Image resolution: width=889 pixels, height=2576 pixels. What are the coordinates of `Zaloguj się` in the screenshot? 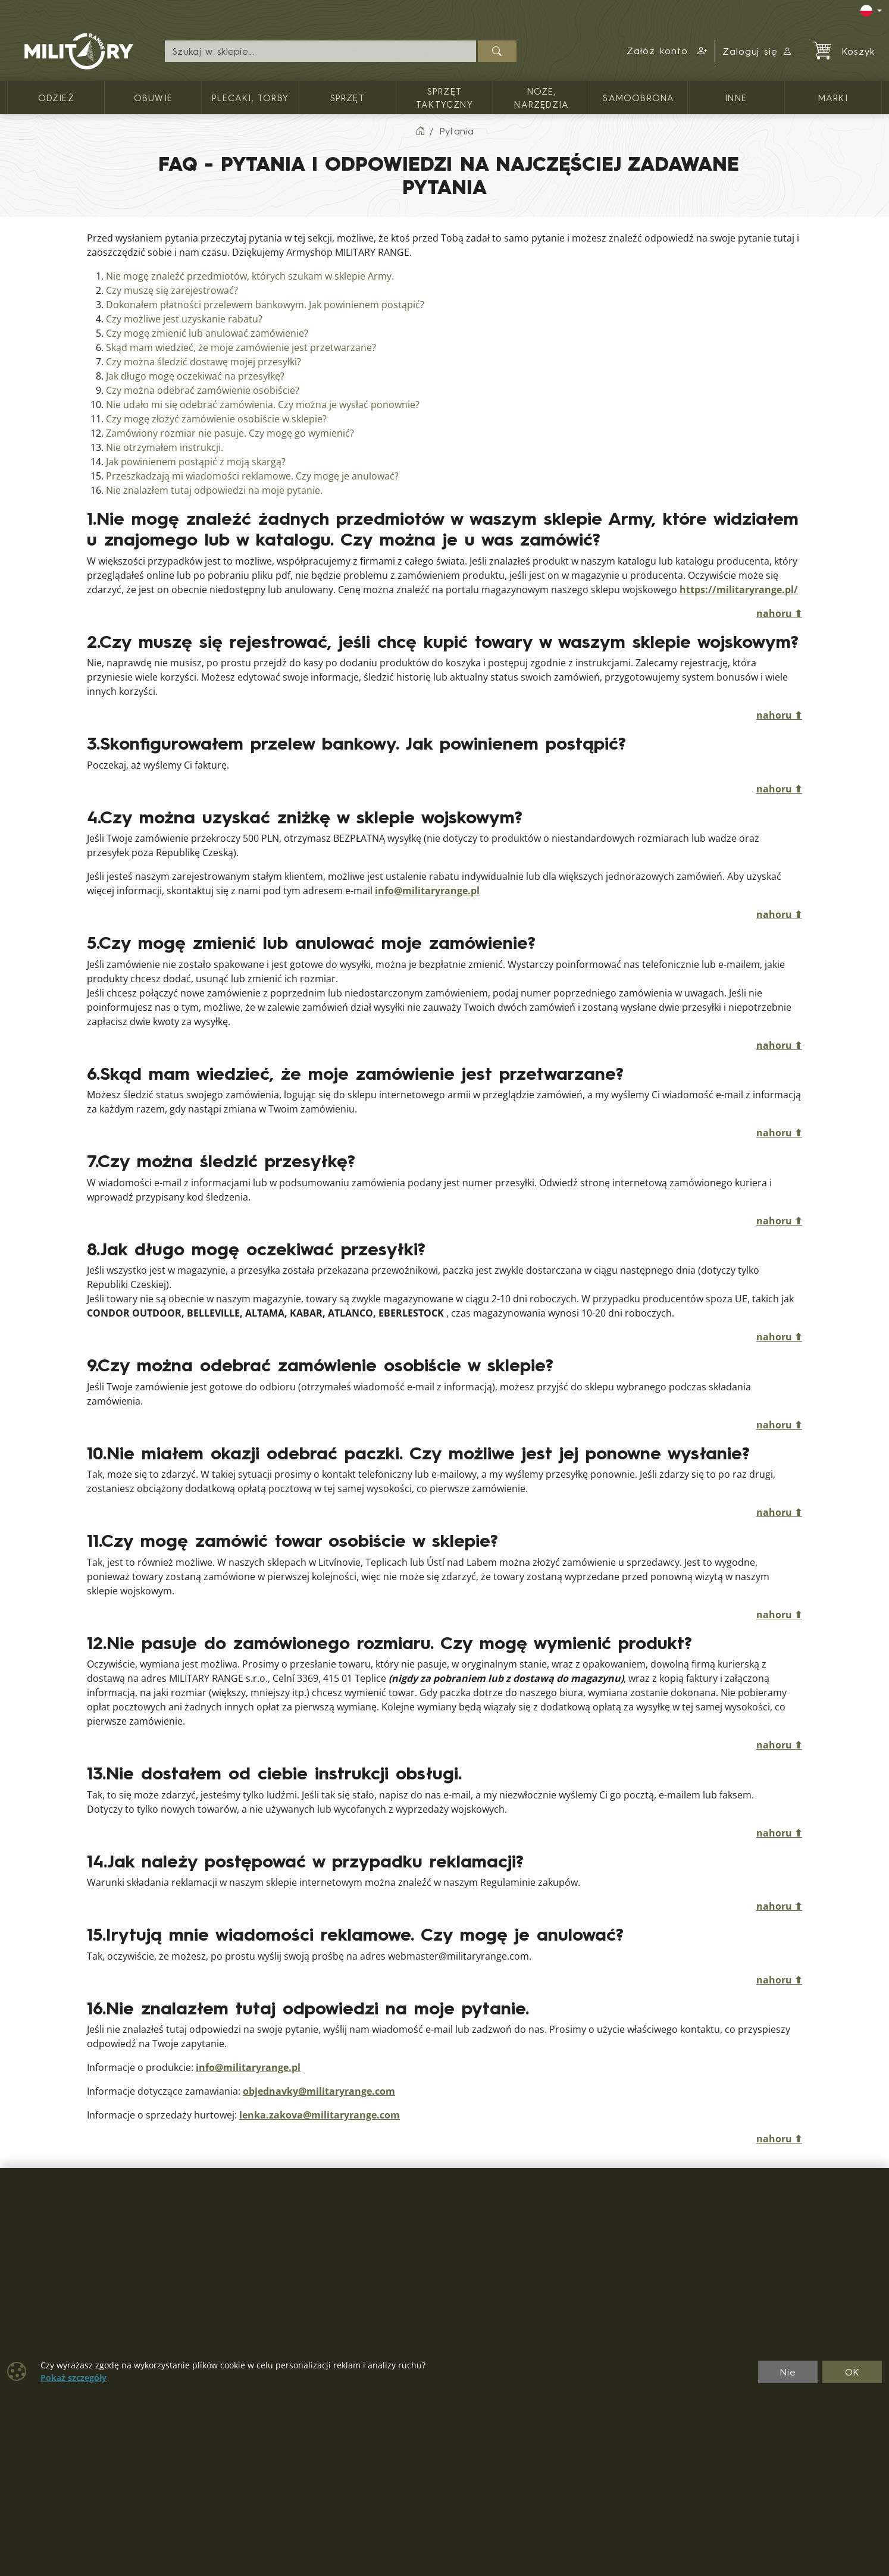 It's located at (757, 51).